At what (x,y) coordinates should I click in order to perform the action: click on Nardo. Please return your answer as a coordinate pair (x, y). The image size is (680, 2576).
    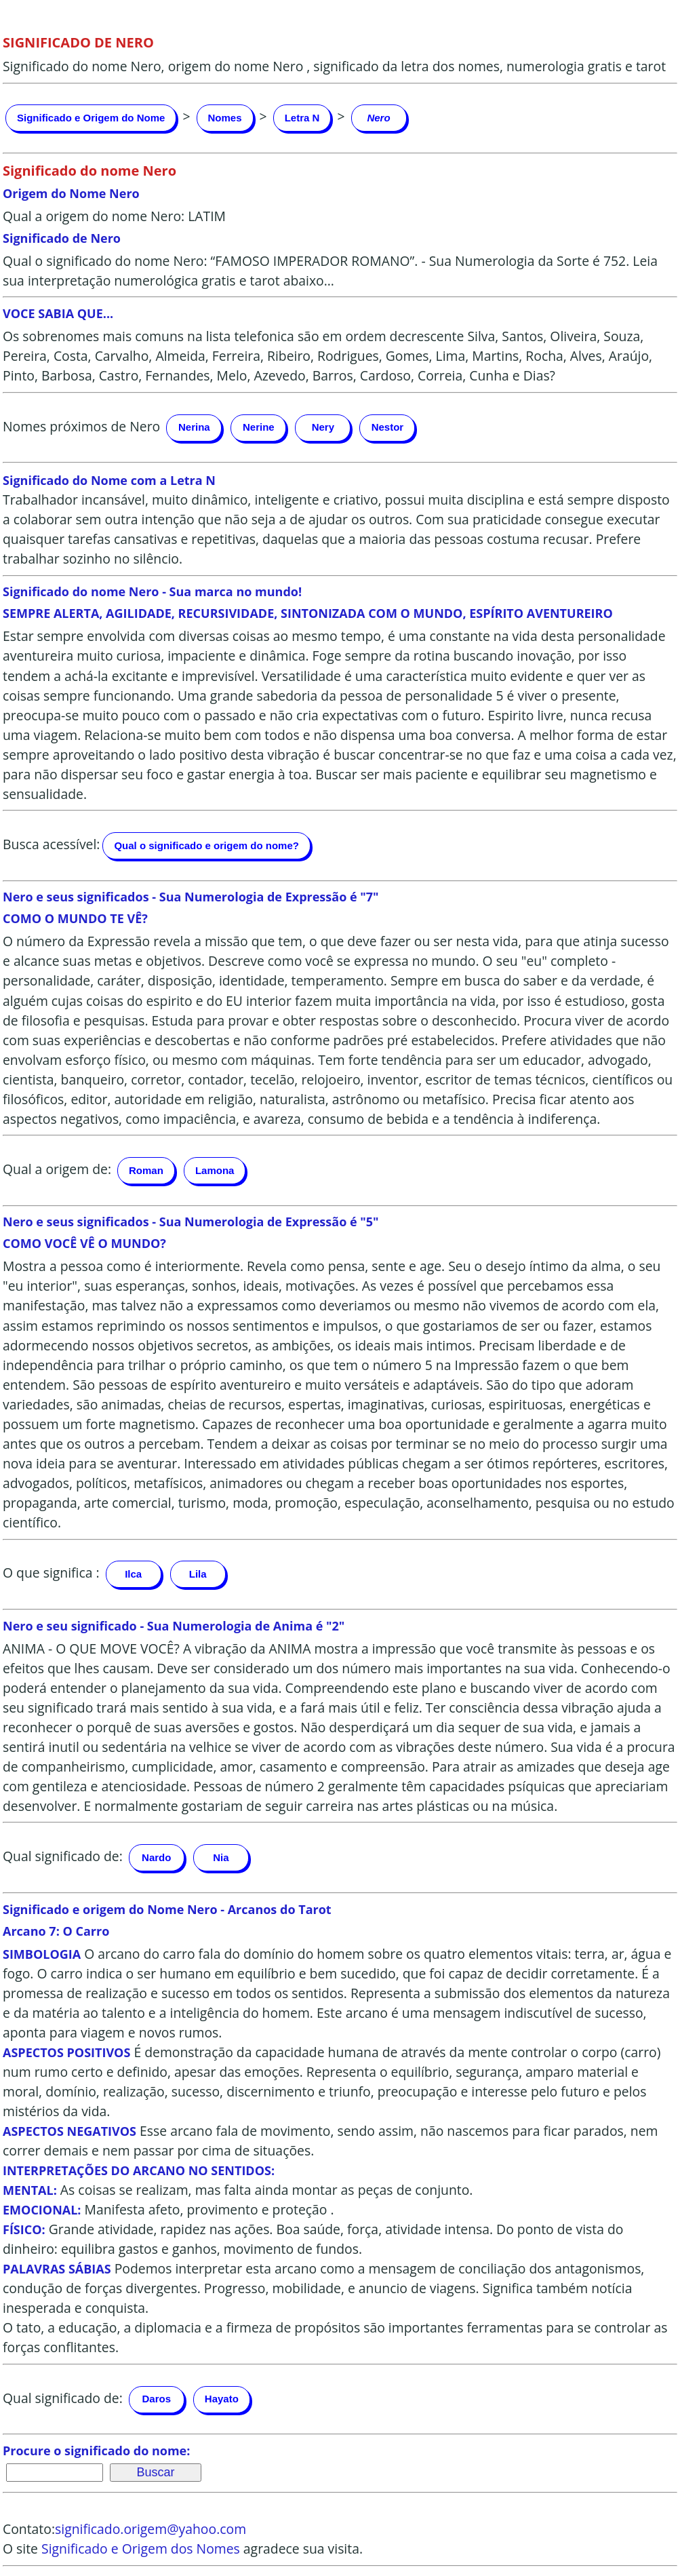
    Looking at the image, I should click on (156, 1857).